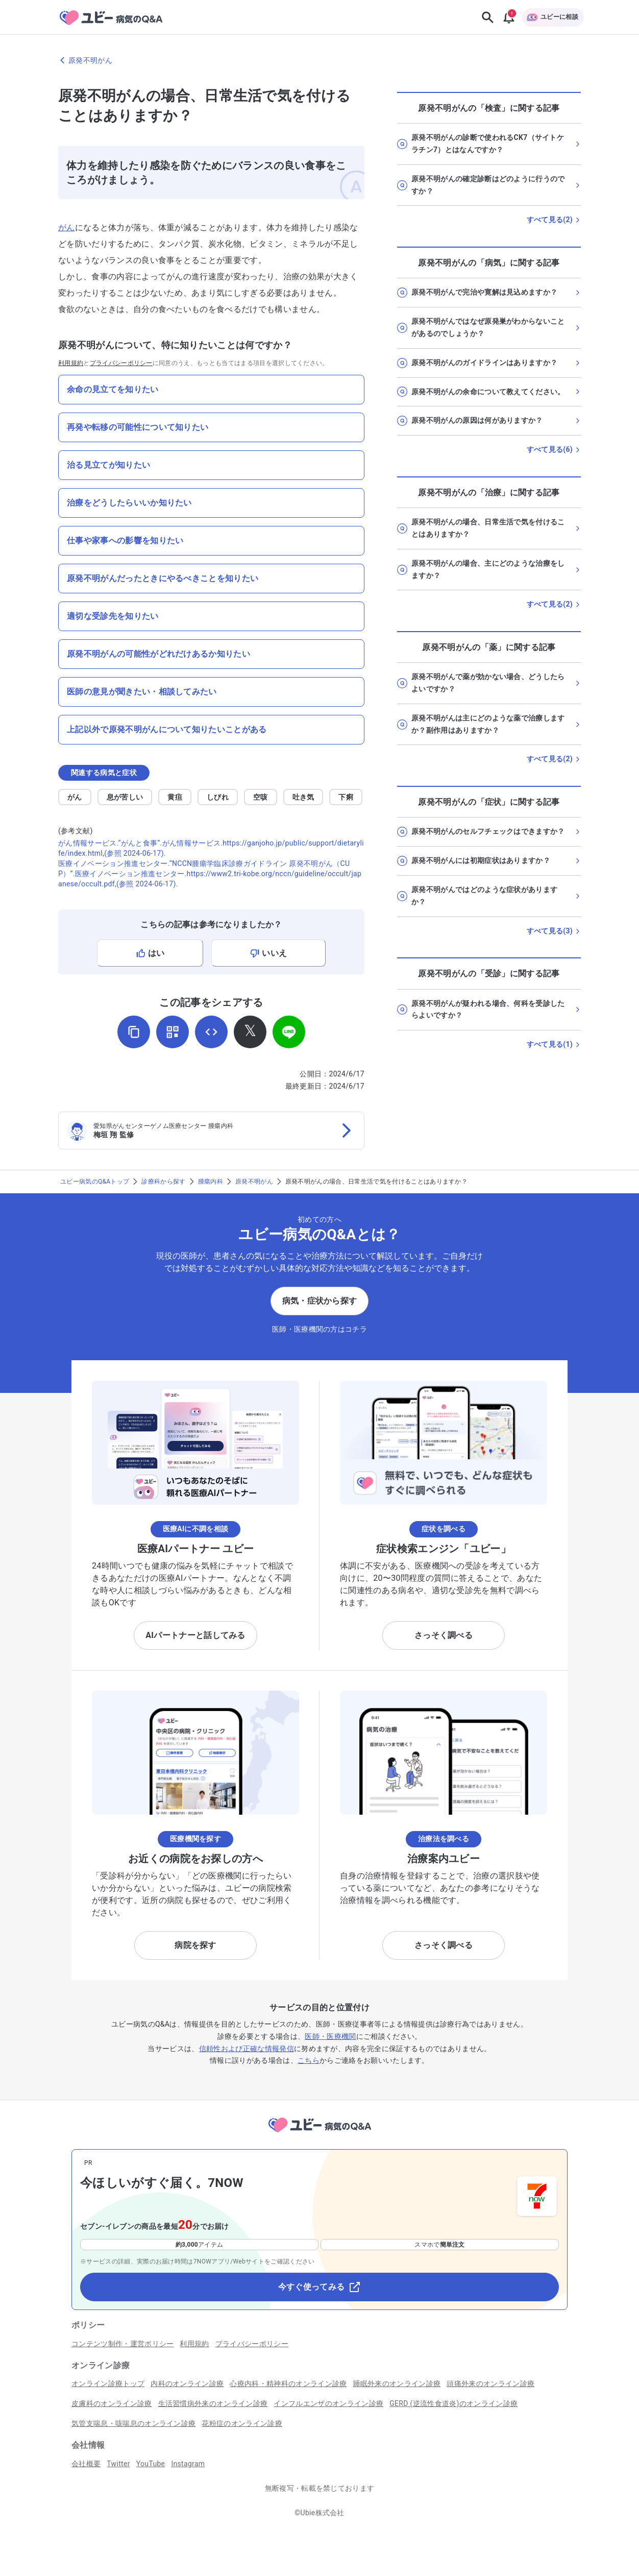 Image resolution: width=639 pixels, height=2576 pixels. What do you see at coordinates (289, 1032) in the screenshot?
I see `[LINEでシェア]` at bounding box center [289, 1032].